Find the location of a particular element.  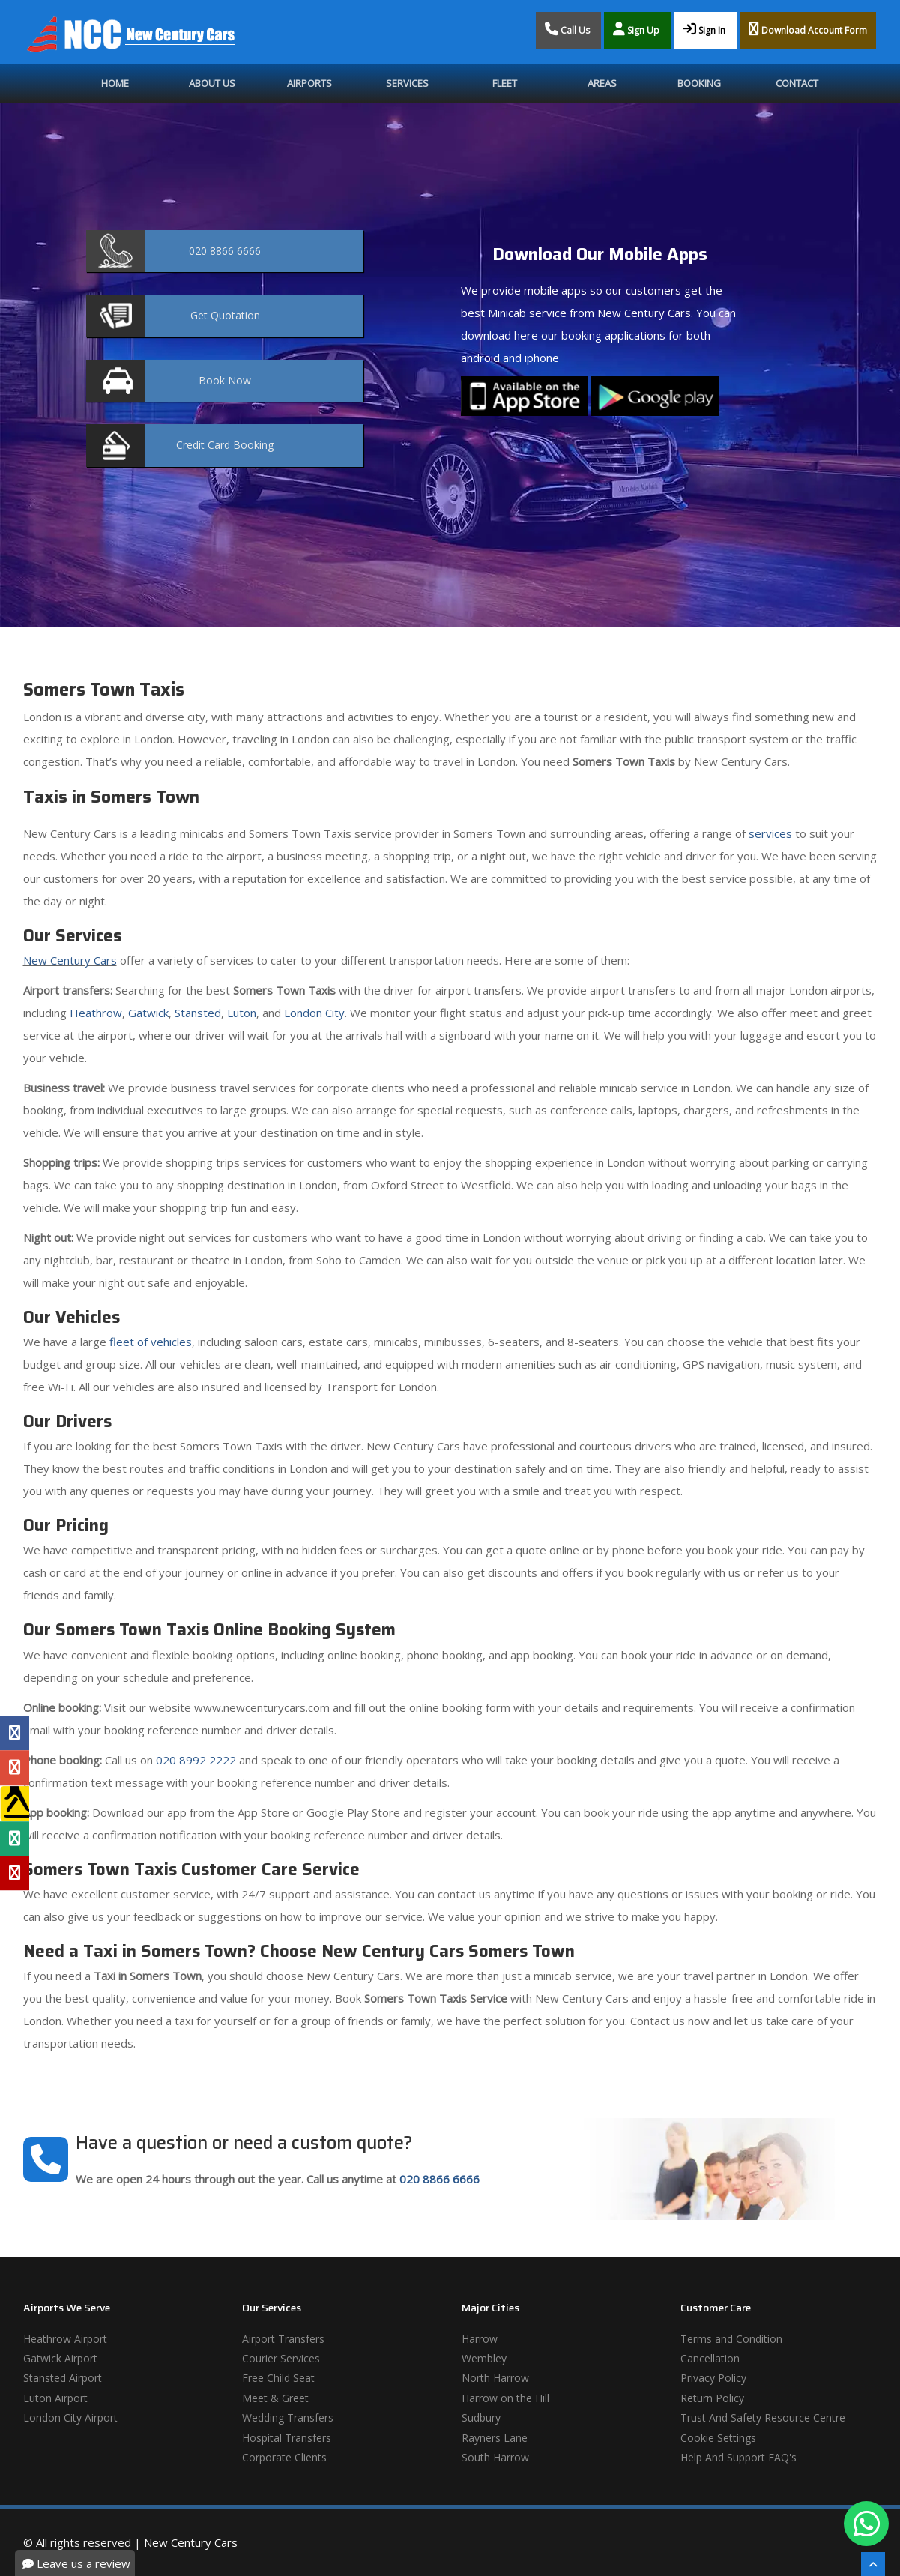

services is located at coordinates (770, 833).